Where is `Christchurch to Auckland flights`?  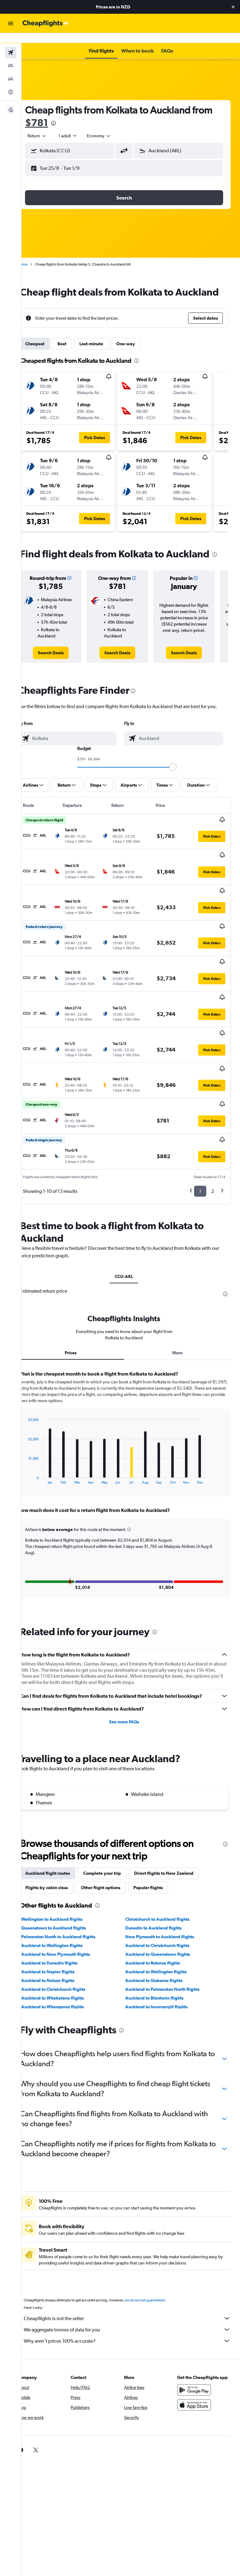
Christchurch to Auckland flights is located at coordinates (164, 1874).